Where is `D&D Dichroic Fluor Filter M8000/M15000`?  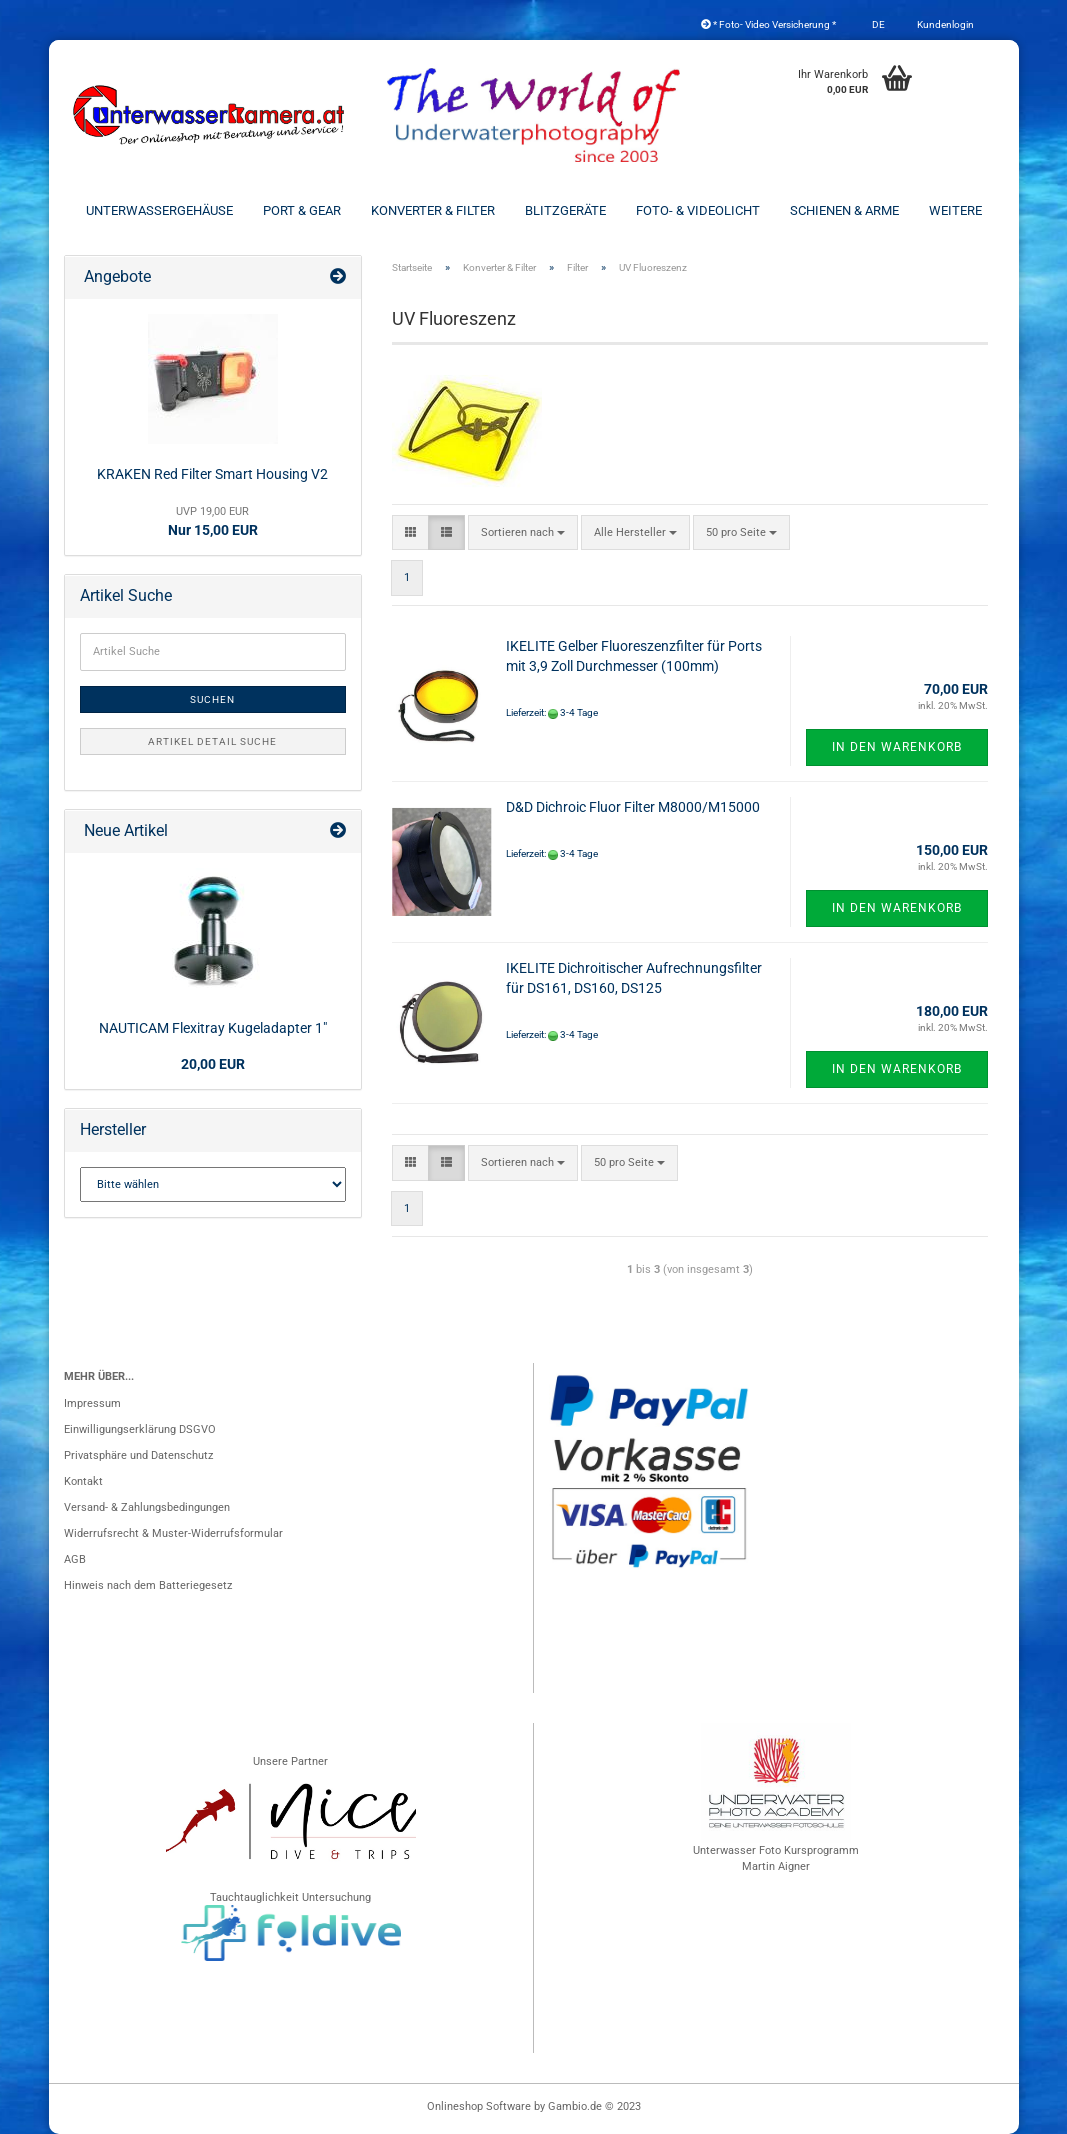
D&D Dichroic Fluor Filter M8000/M15000 is located at coordinates (633, 807).